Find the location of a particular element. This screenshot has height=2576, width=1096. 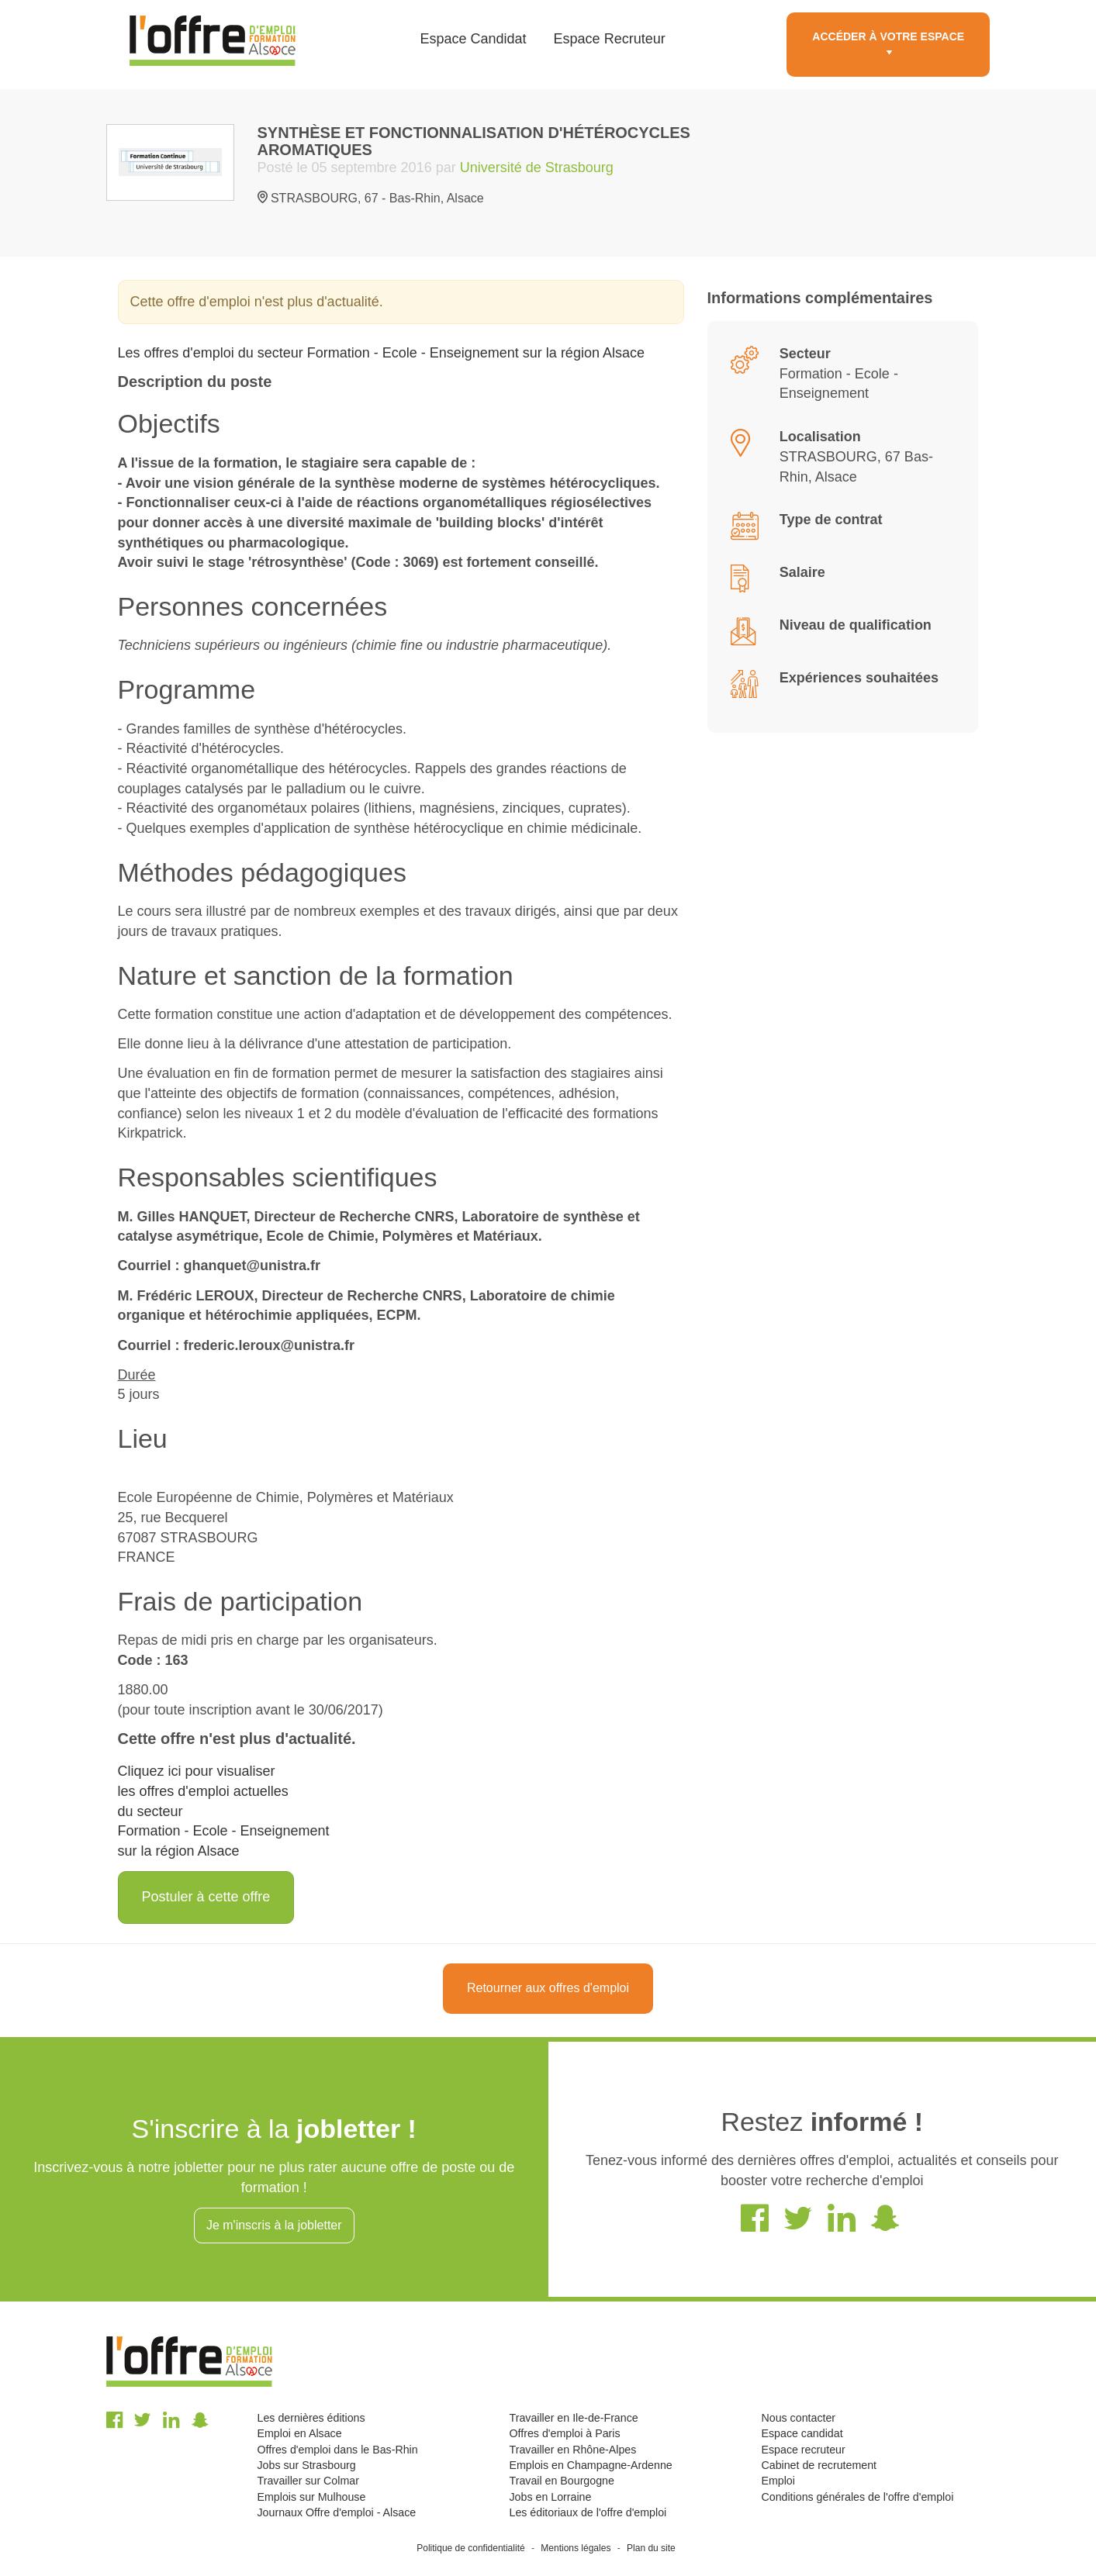

Politique de confidentialité is located at coordinates (470, 2548).